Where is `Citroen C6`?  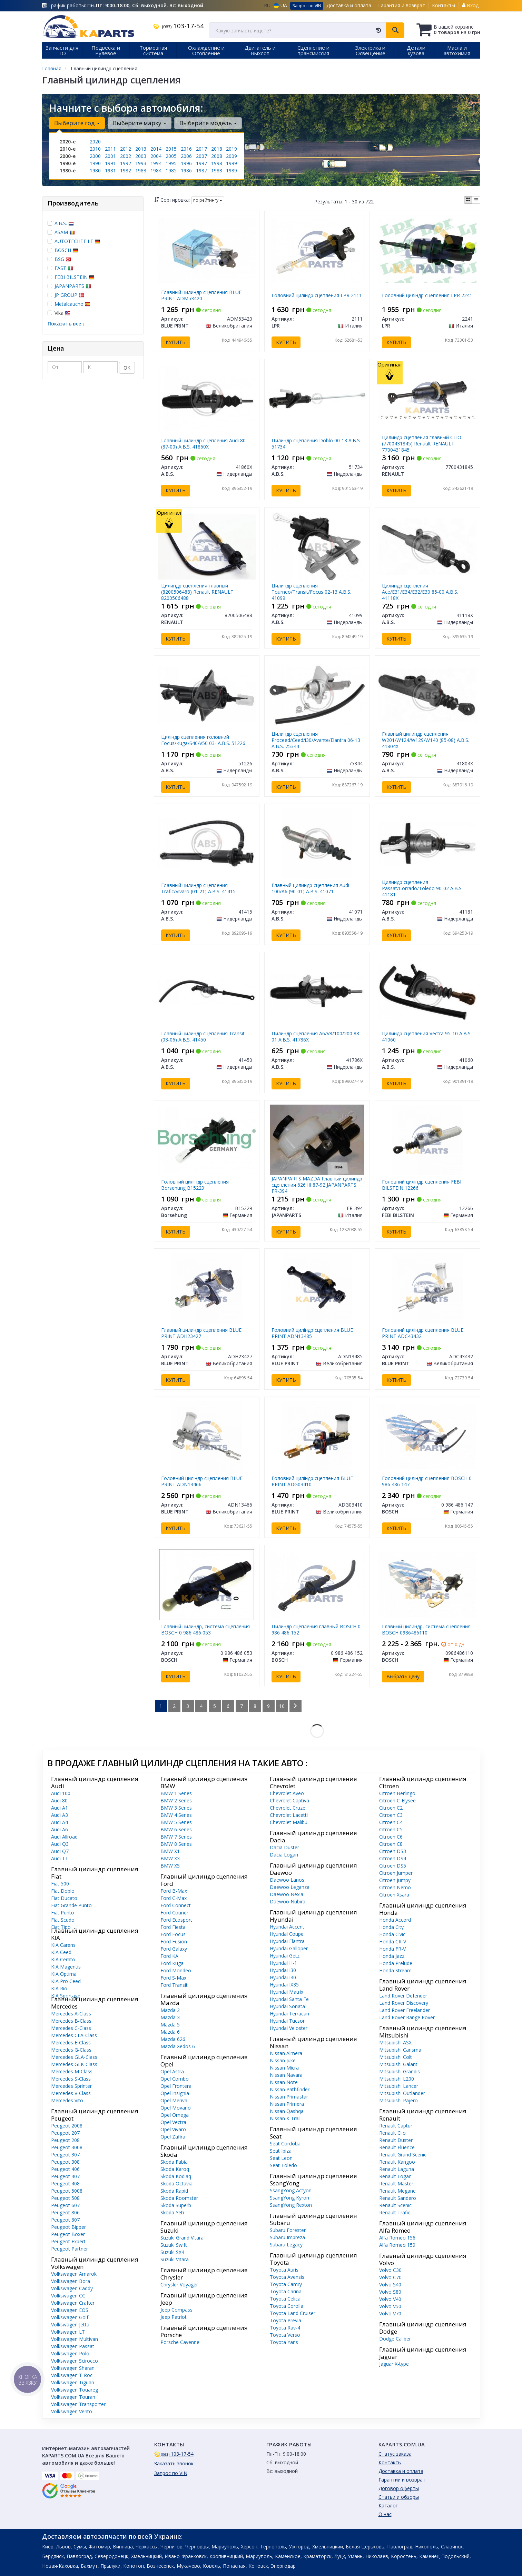 Citroen C6 is located at coordinates (391, 1836).